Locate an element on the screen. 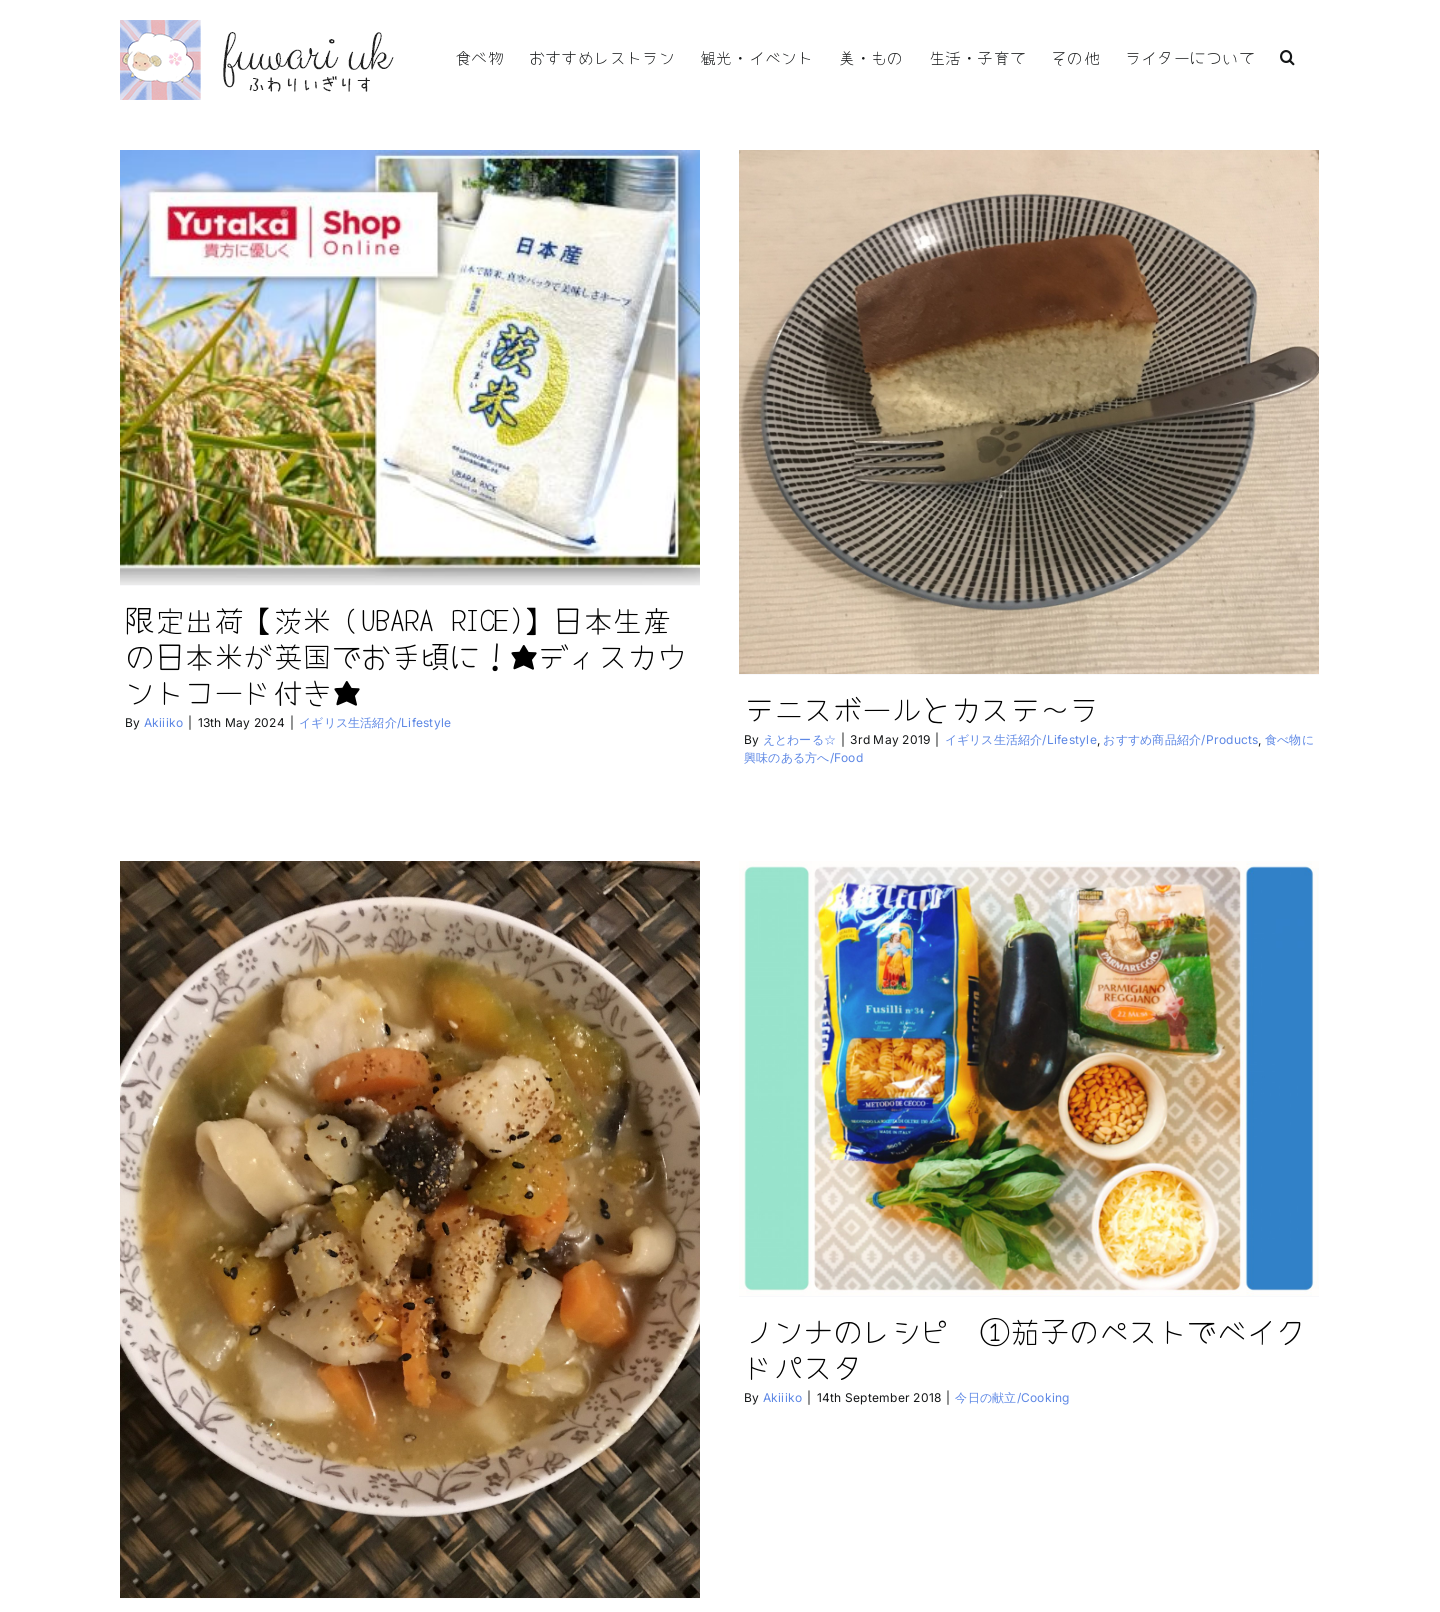  シャイ？な人達と冬至 南瓜のほうとう is located at coordinates (472, 1563).